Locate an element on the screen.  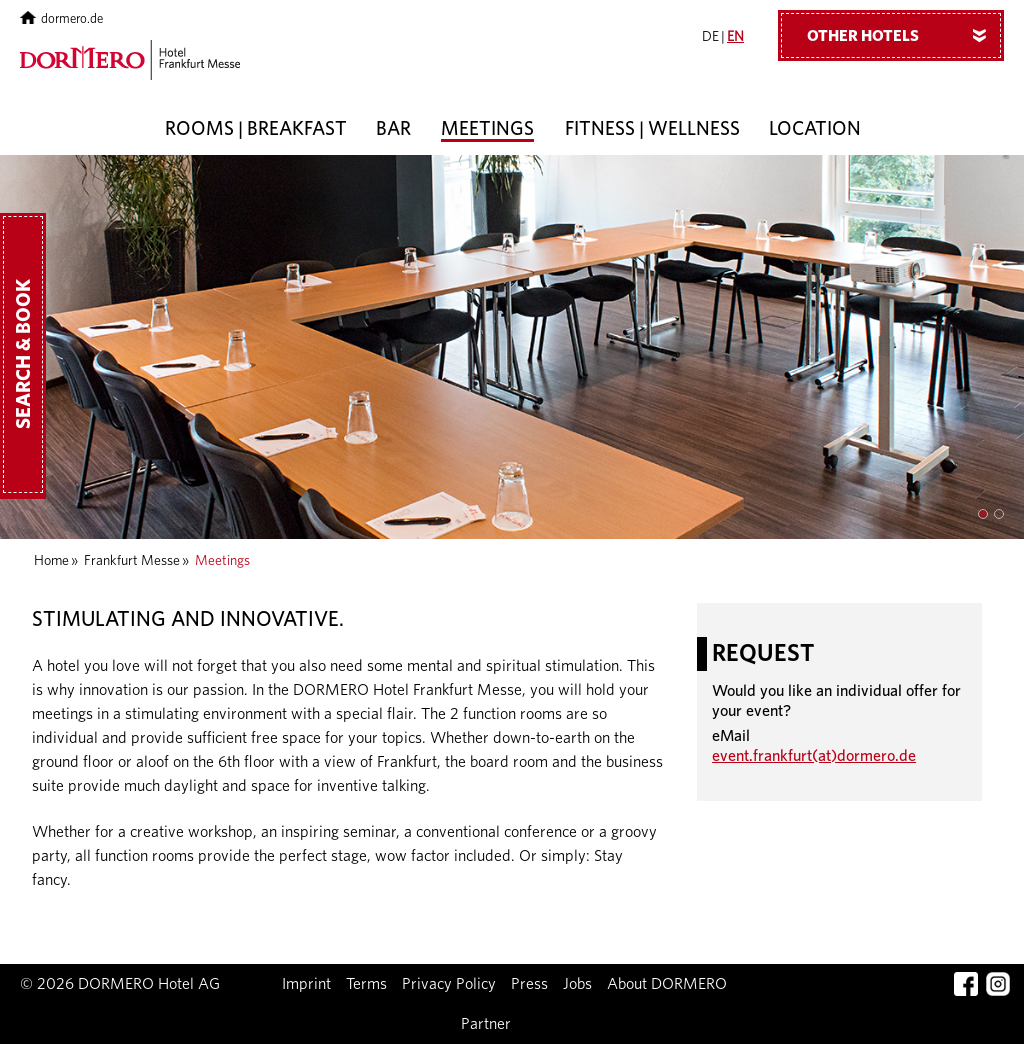
Jobs is located at coordinates (577, 984).